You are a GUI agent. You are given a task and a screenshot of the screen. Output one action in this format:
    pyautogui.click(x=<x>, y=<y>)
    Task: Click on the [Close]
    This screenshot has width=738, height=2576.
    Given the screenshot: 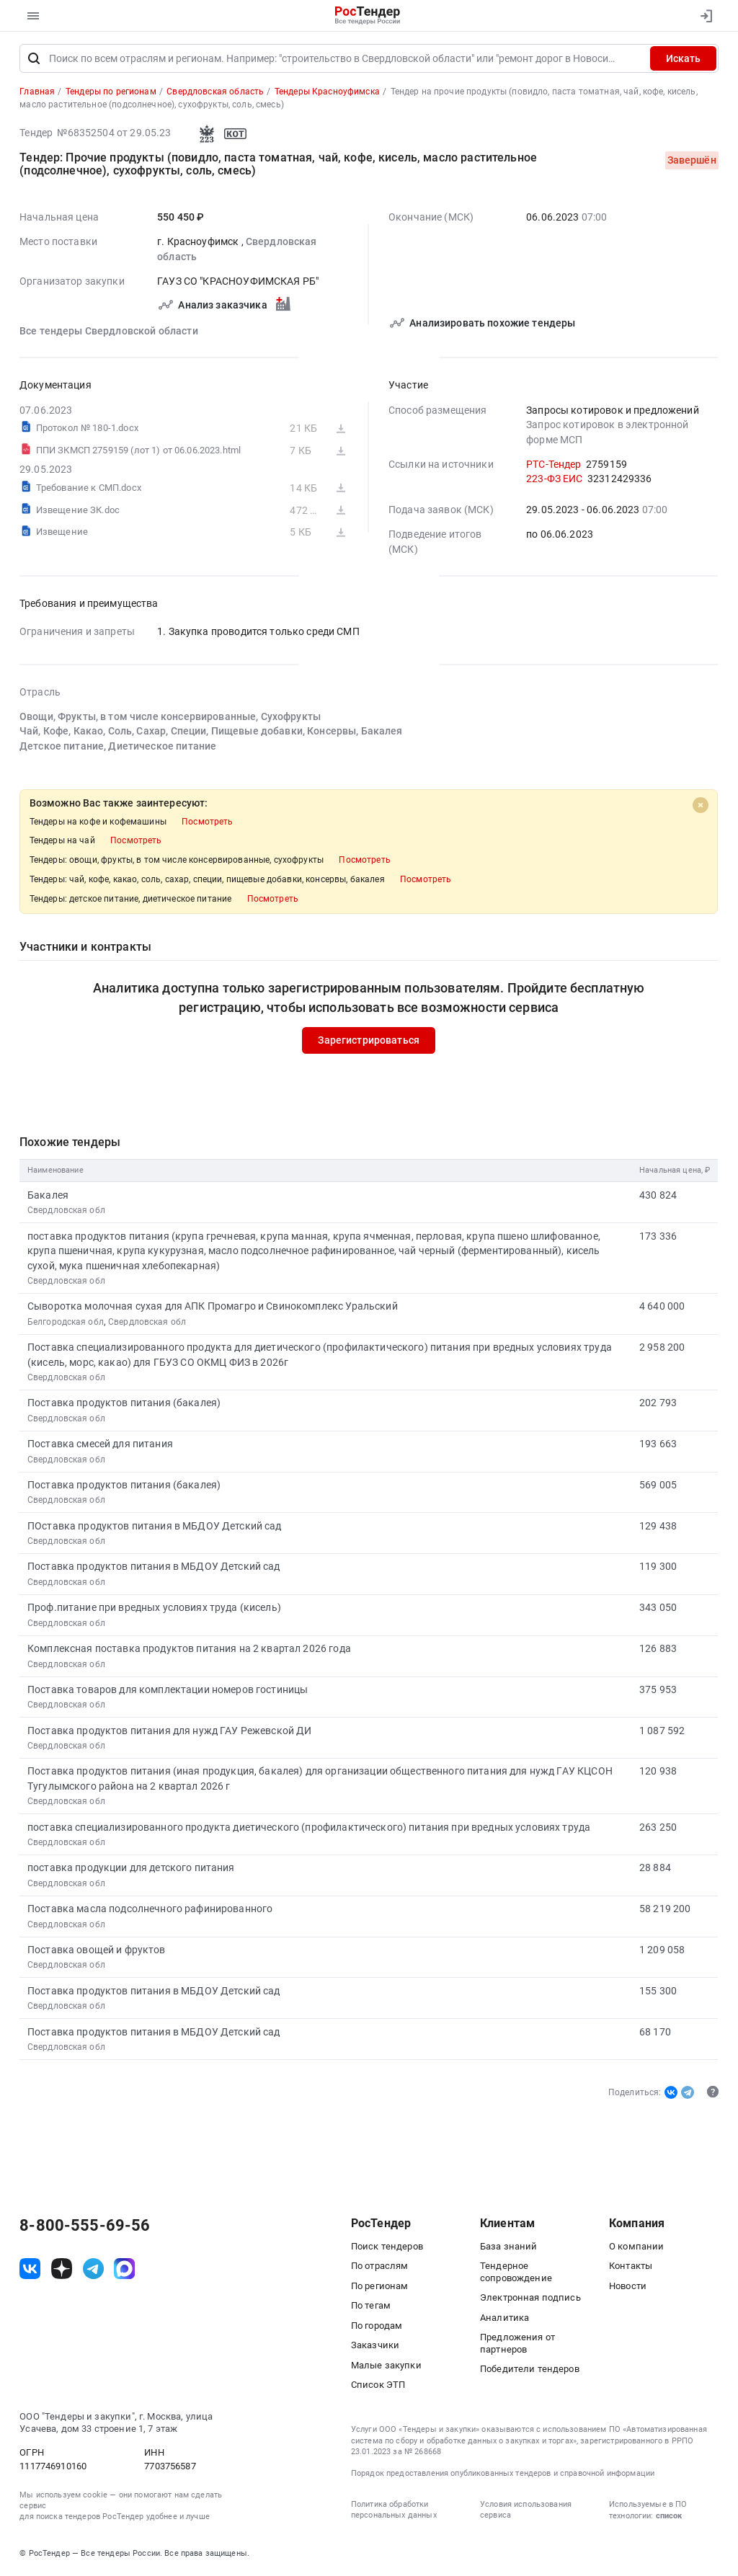 What is the action you would take?
    pyautogui.click(x=700, y=807)
    